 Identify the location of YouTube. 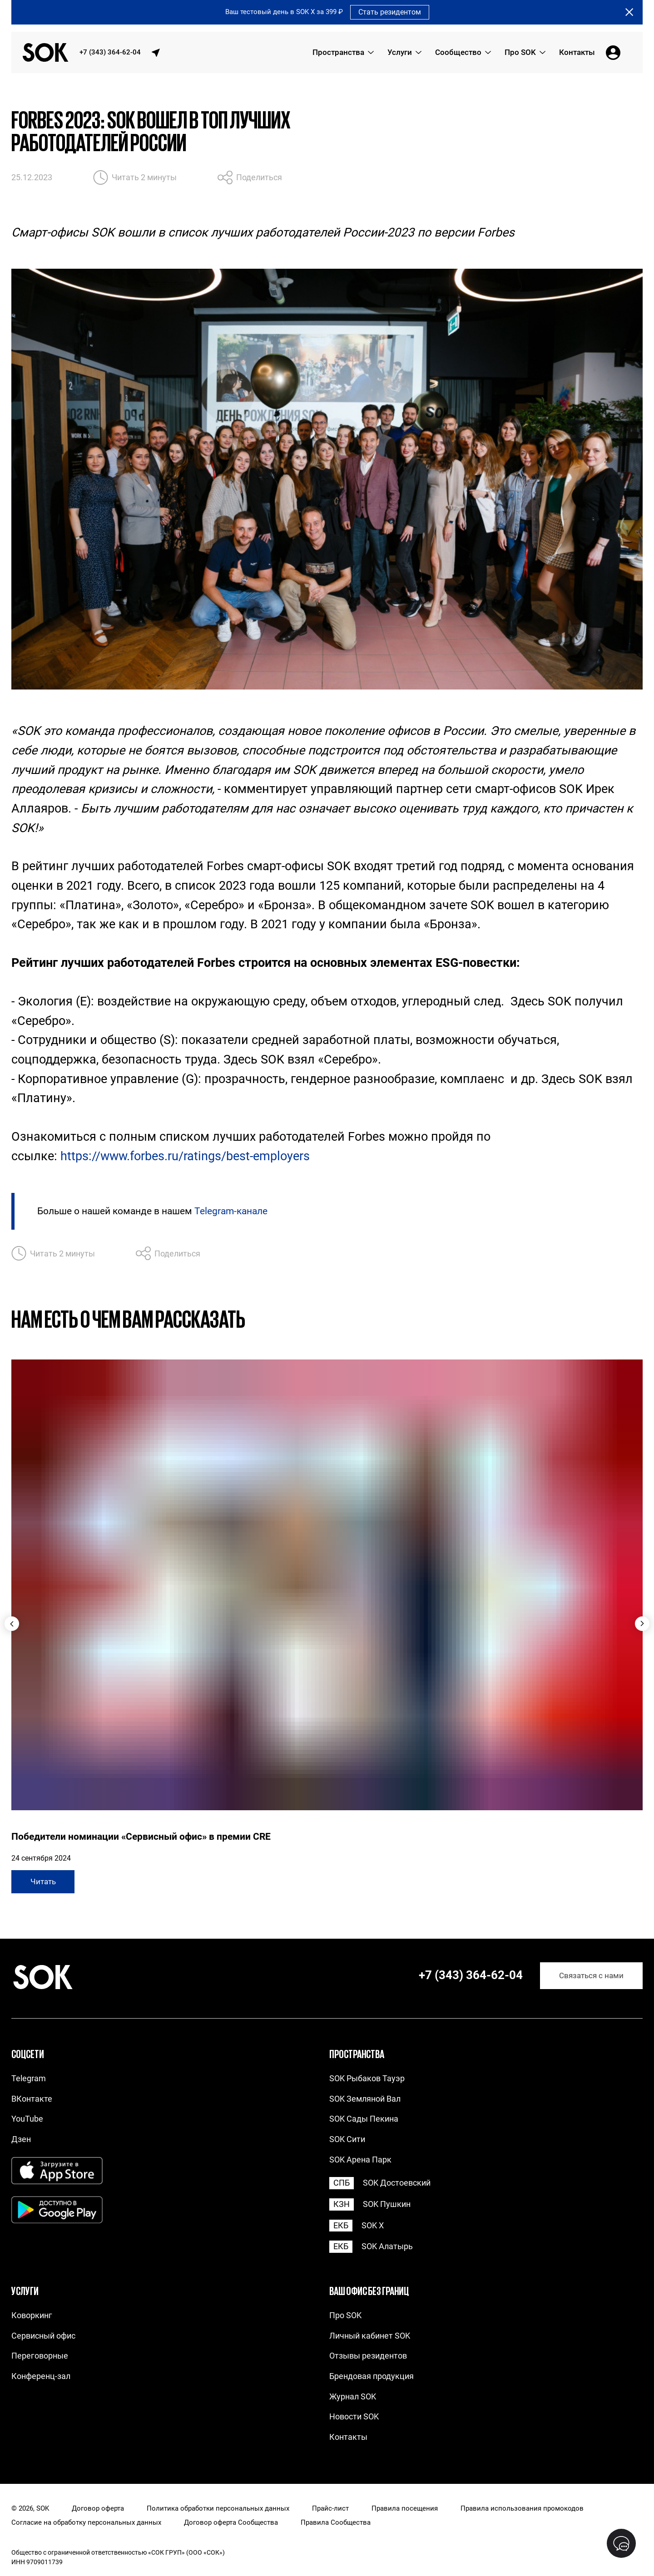
(27, 2118).